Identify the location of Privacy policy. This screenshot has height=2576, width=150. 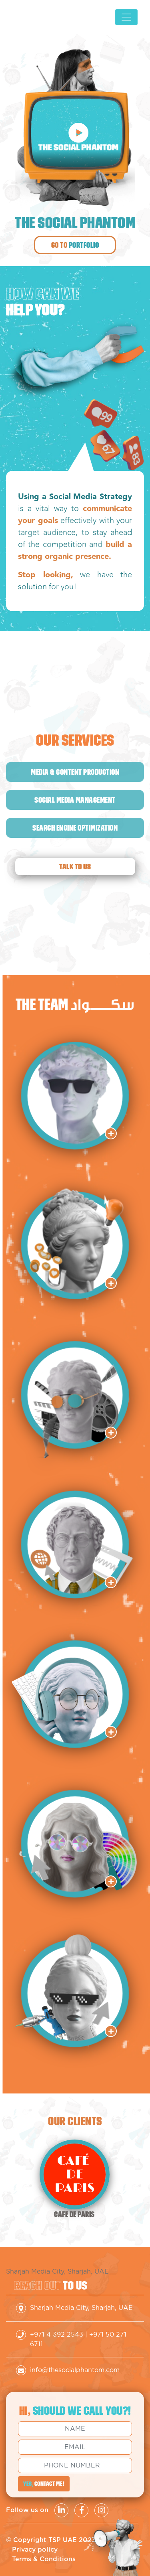
(35, 2549).